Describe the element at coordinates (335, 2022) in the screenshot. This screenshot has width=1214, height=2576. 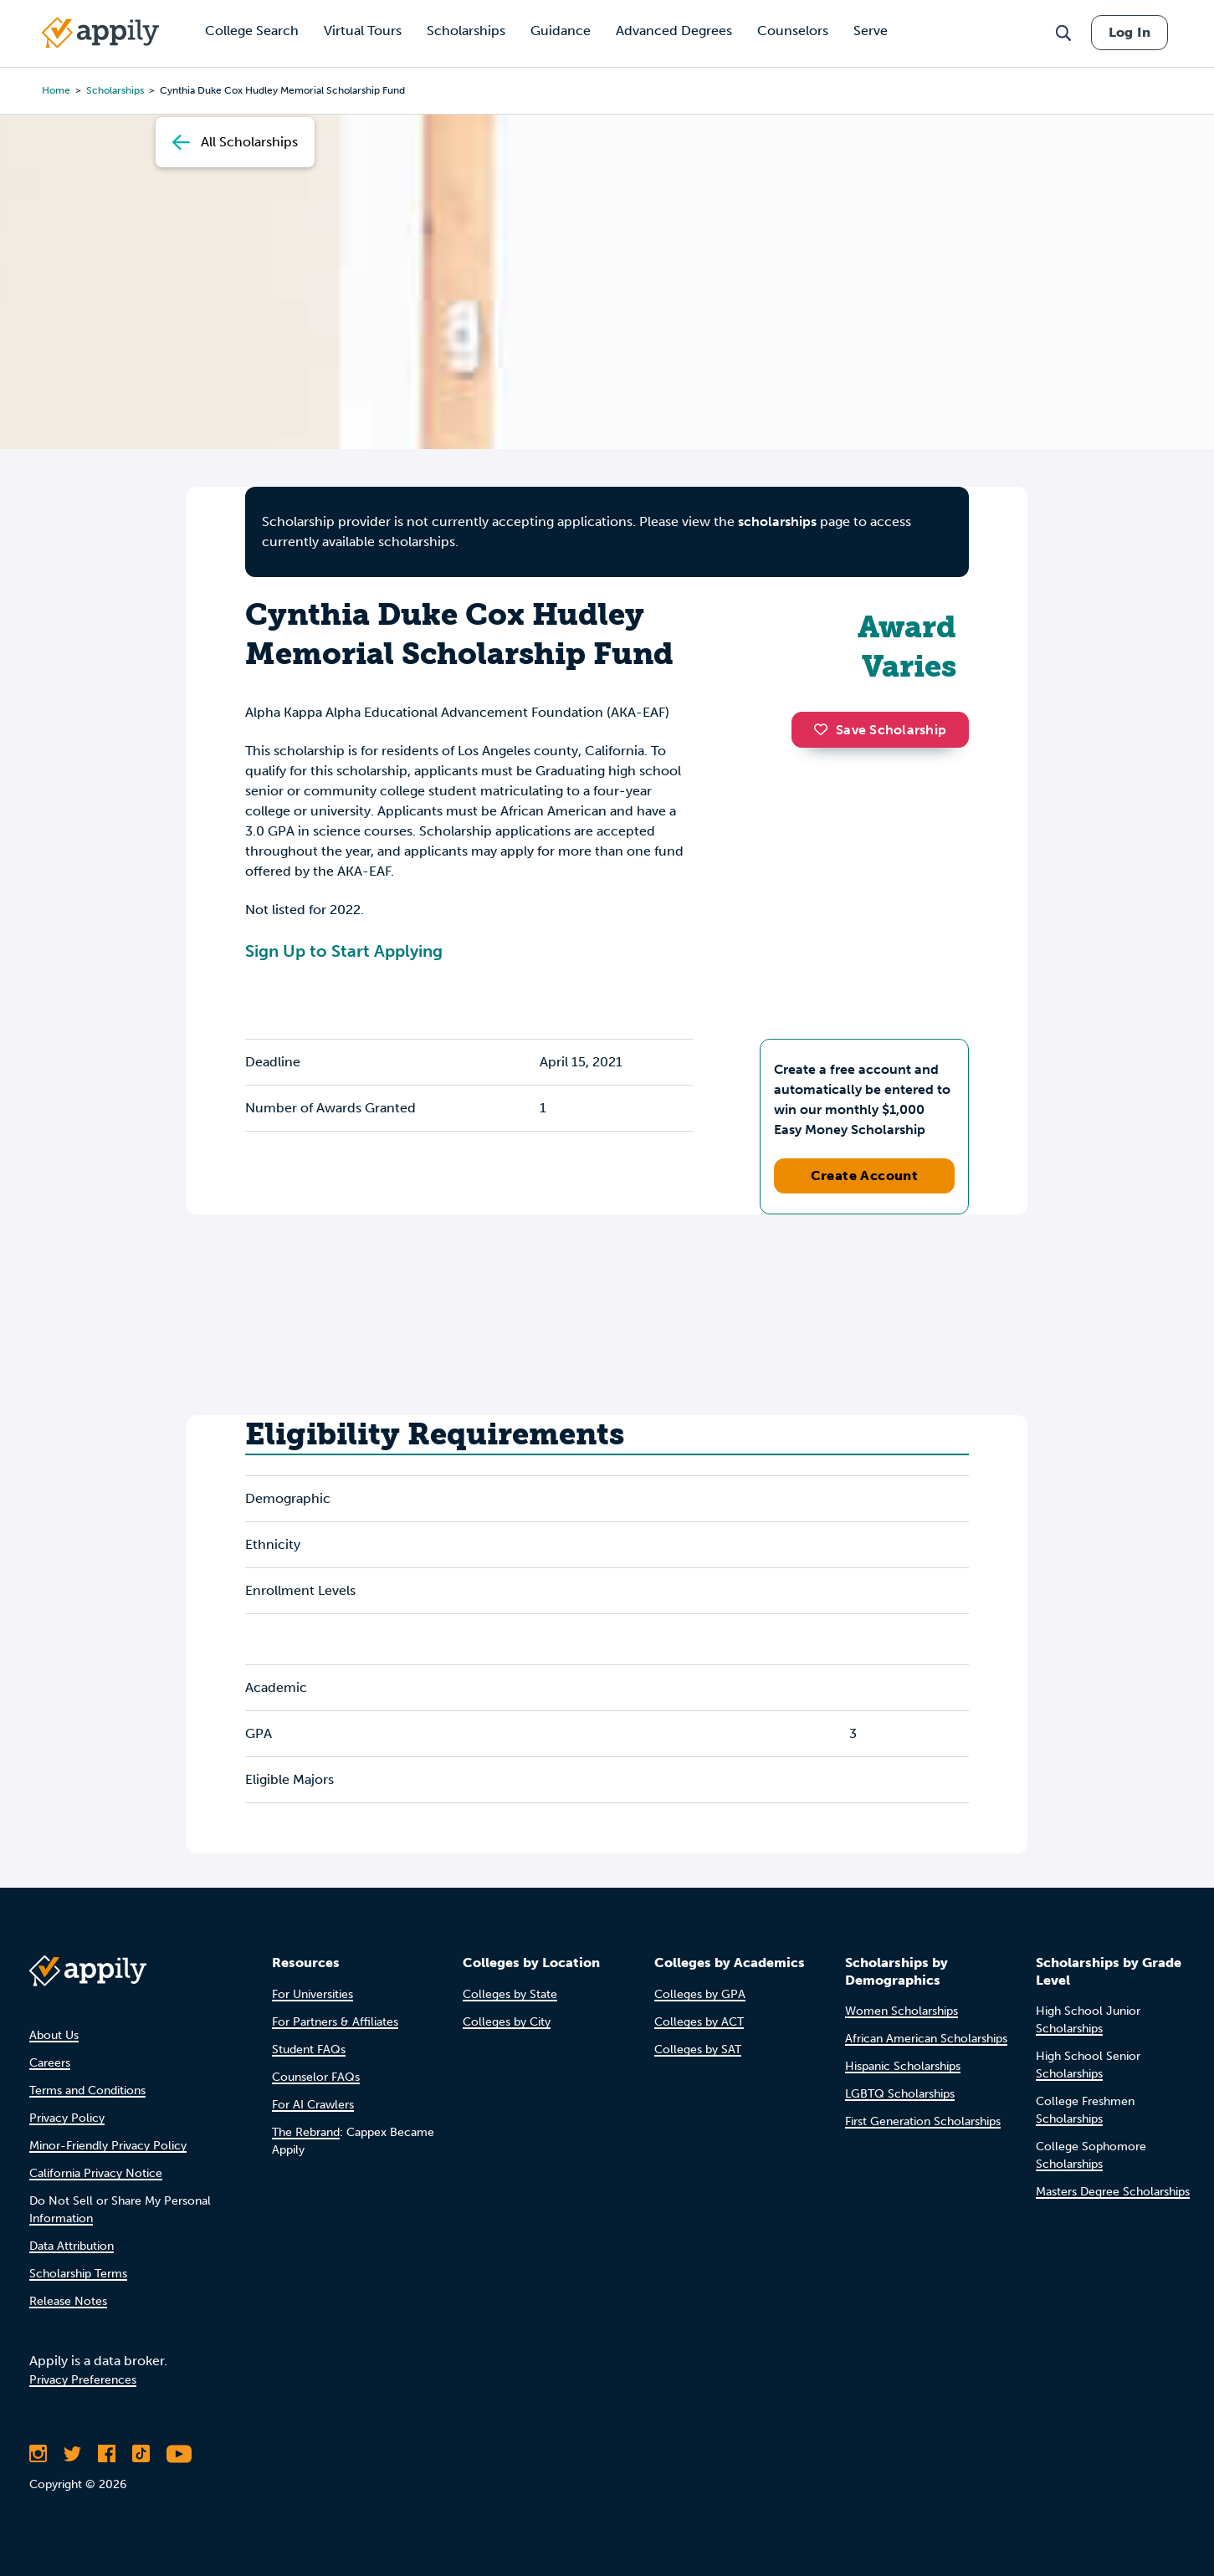
I see `For Partners & Affiliates` at that location.